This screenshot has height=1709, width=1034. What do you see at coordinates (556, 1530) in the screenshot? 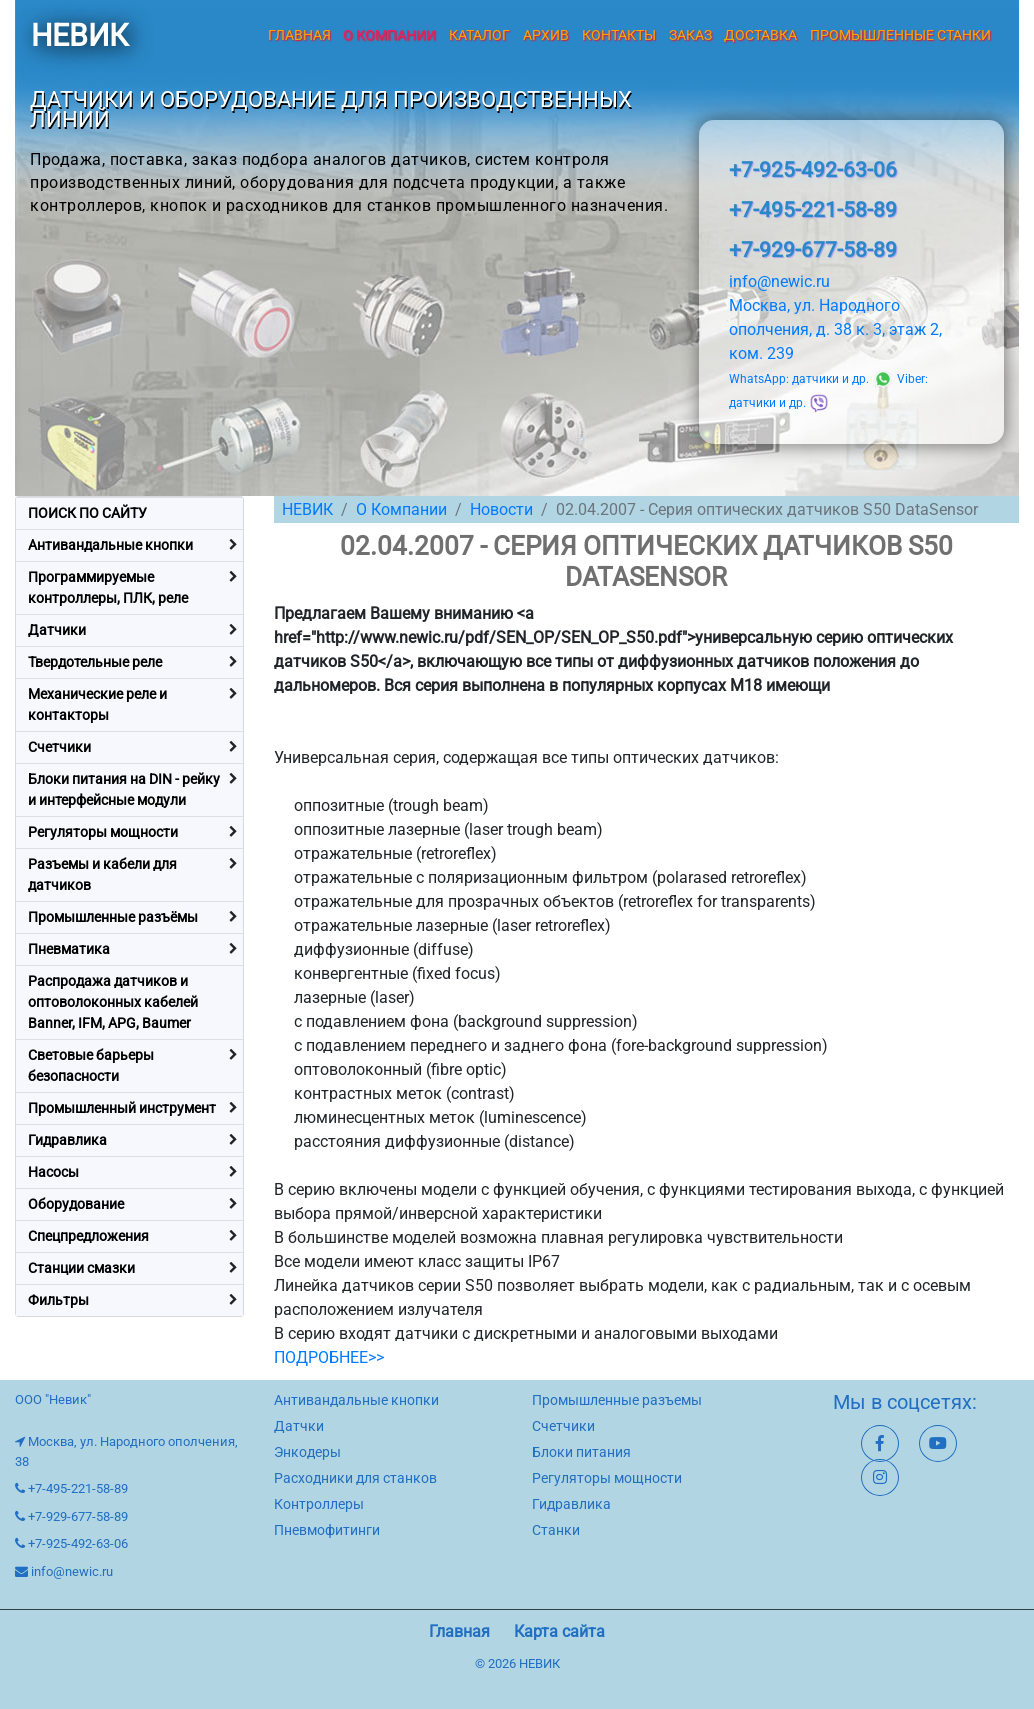
I see `Станки` at bounding box center [556, 1530].